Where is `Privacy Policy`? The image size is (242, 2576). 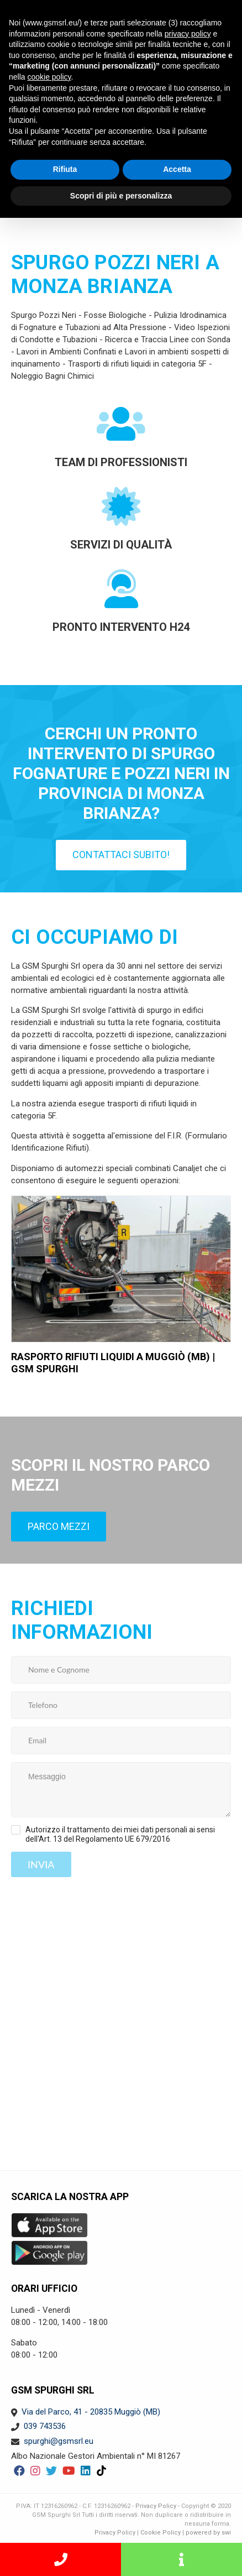
Privacy Policy is located at coordinates (155, 2506).